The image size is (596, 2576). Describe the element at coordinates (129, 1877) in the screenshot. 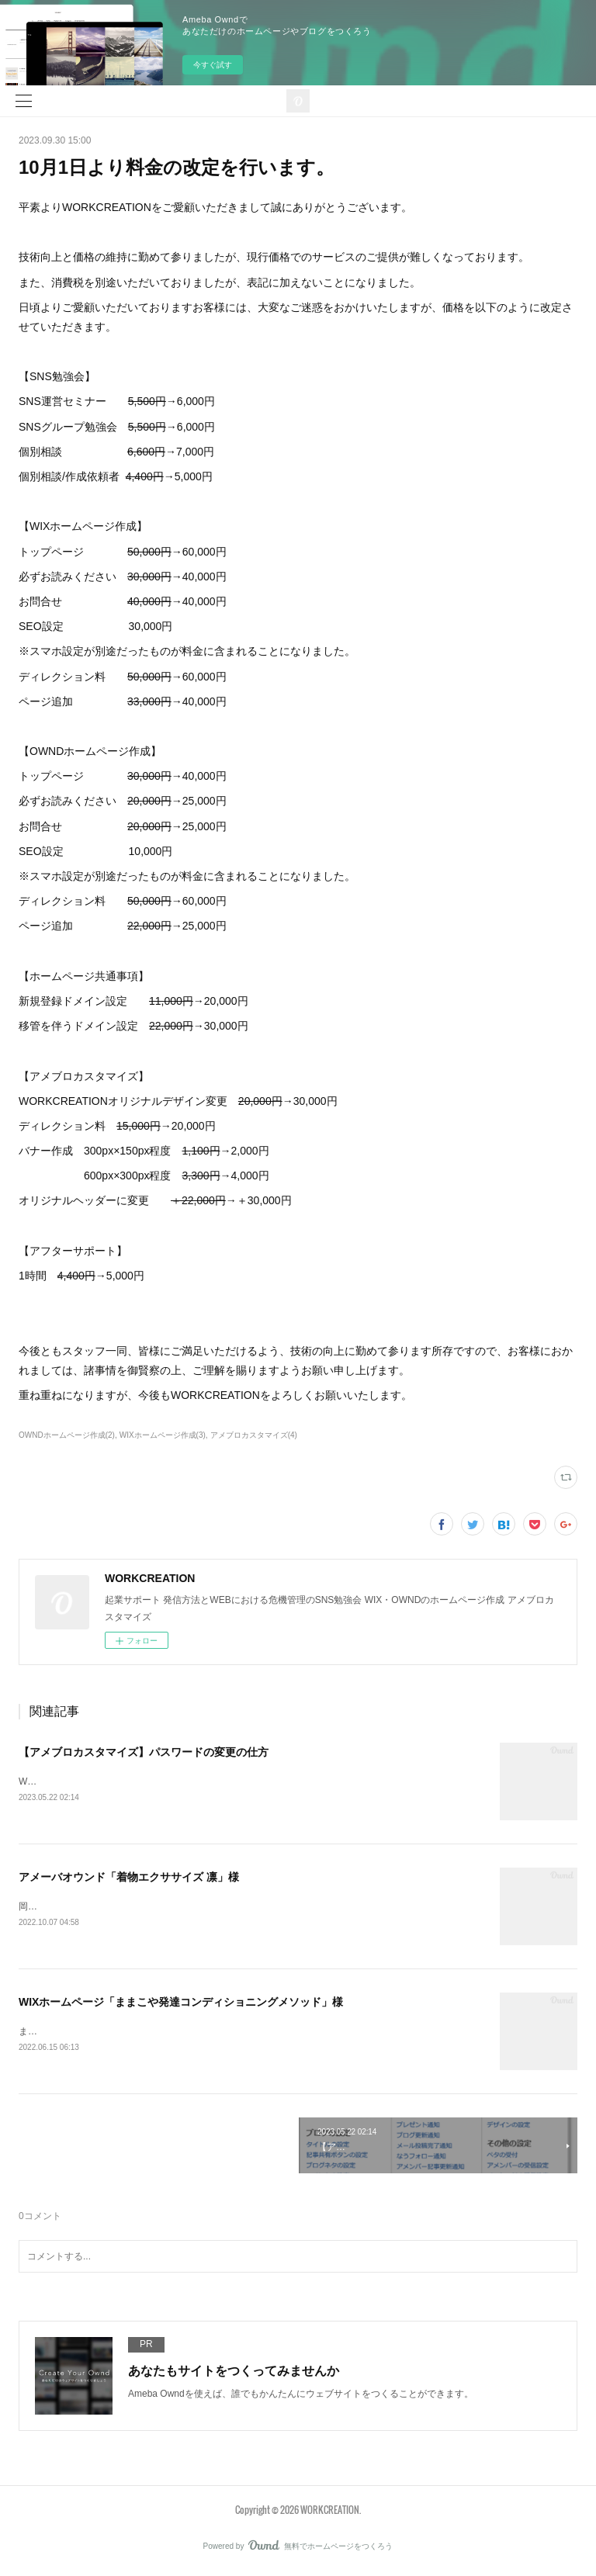

I see `アメーバオウンド「着物エクササイズ 凛」様` at that location.